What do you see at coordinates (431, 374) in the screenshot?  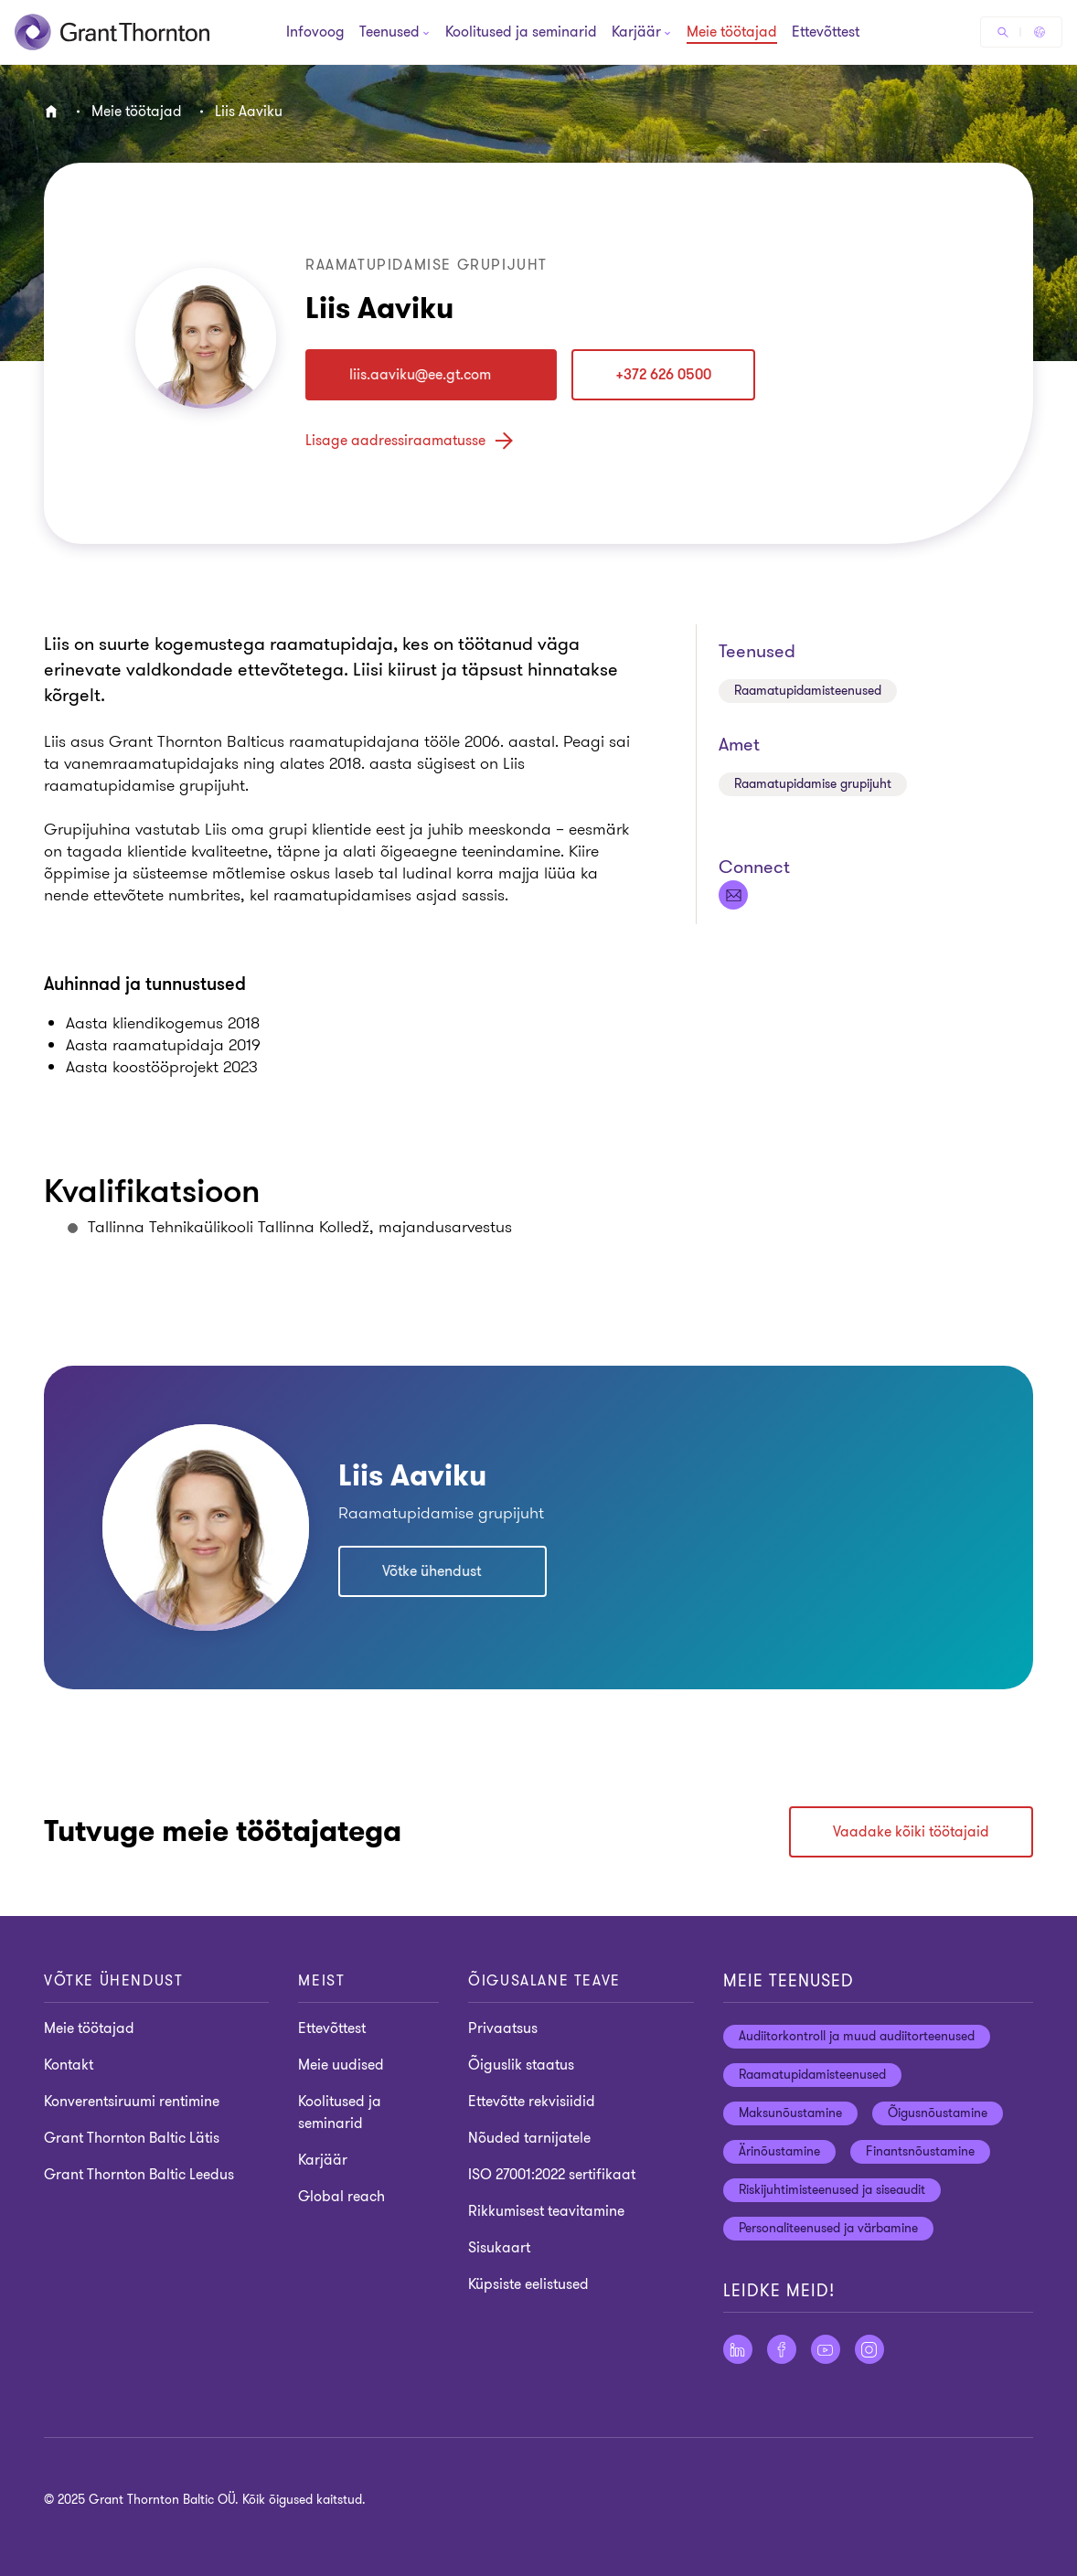 I see `[liis.aaviku]` at bounding box center [431, 374].